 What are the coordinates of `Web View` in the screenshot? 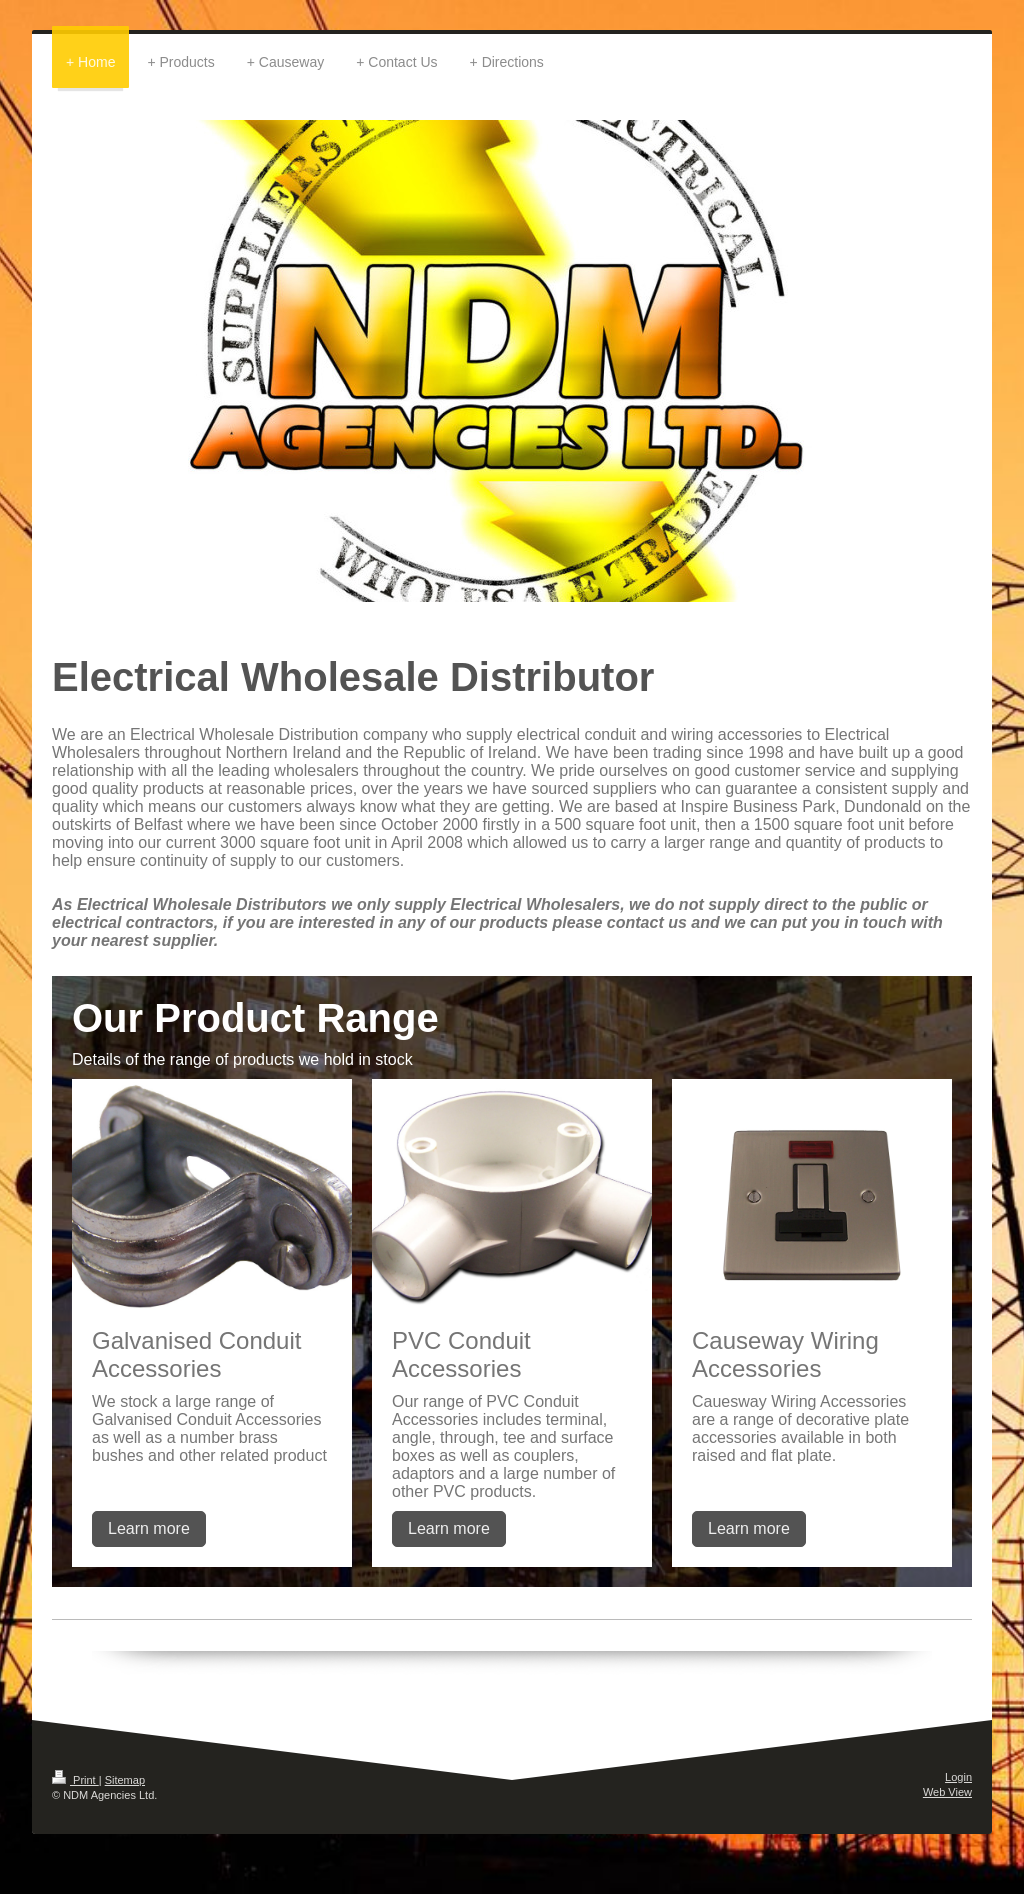 It's located at (947, 1792).